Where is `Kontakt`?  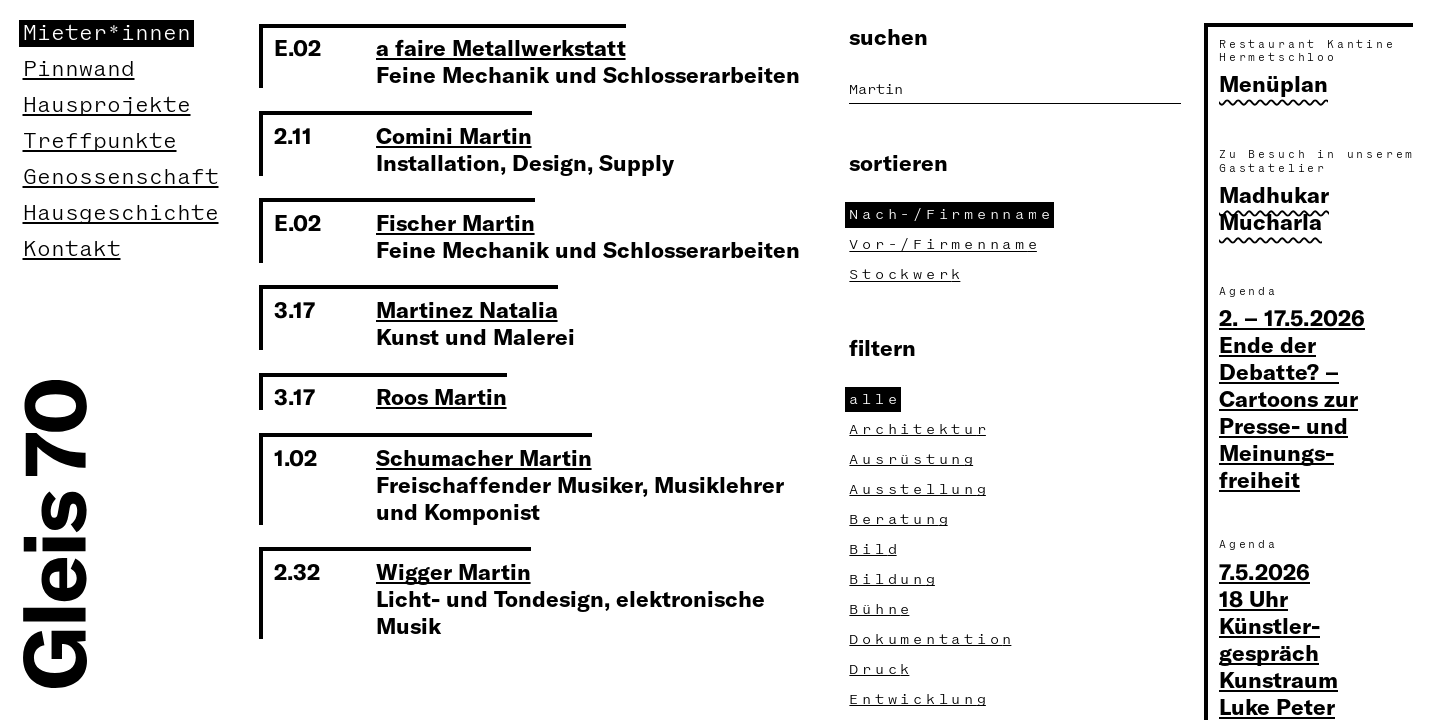 Kontakt is located at coordinates (72, 249).